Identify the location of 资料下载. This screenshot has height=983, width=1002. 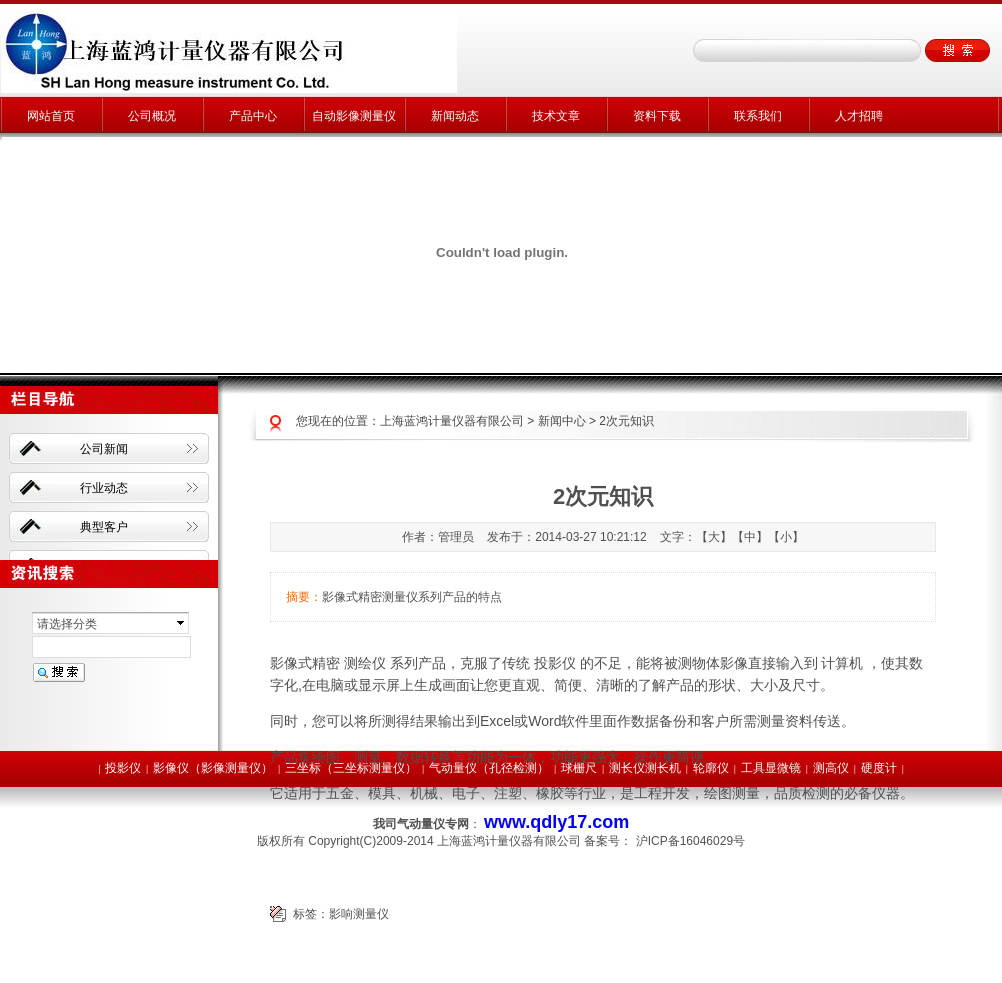
(657, 116).